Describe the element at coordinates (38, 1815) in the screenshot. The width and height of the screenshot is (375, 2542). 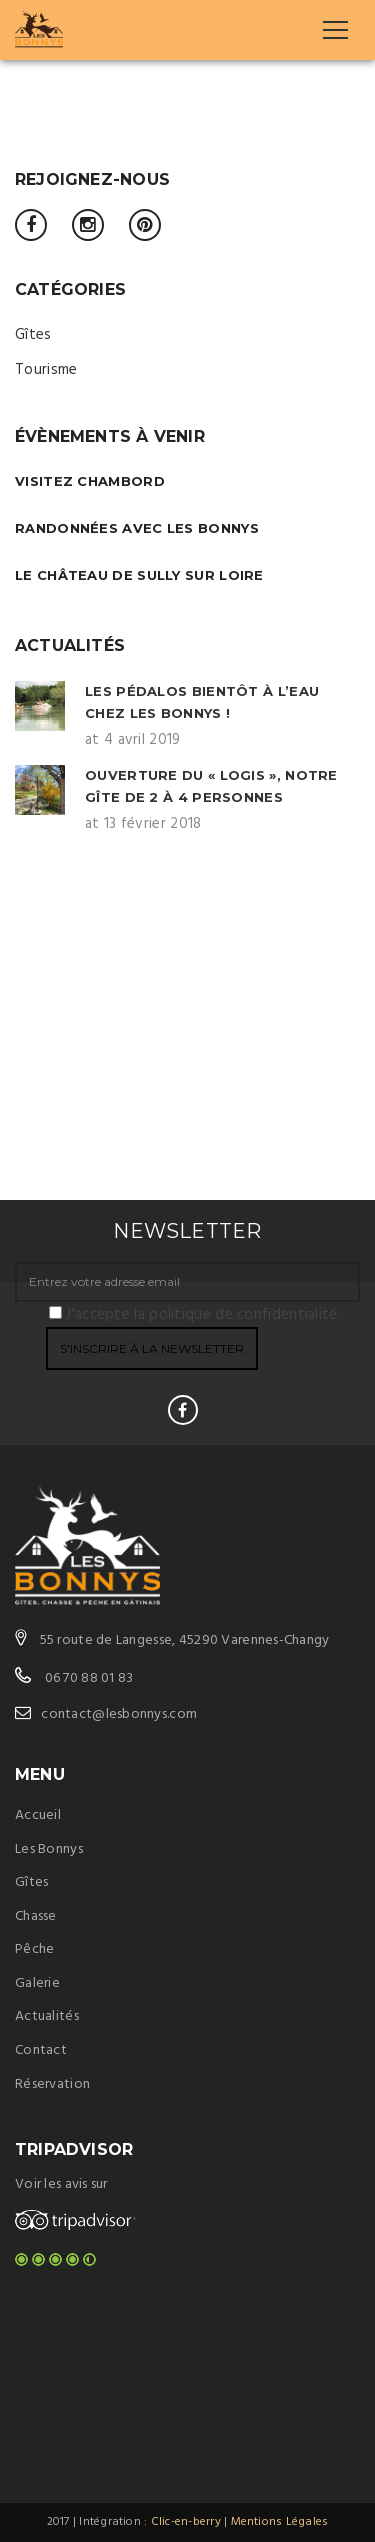
I see `Accueil` at that location.